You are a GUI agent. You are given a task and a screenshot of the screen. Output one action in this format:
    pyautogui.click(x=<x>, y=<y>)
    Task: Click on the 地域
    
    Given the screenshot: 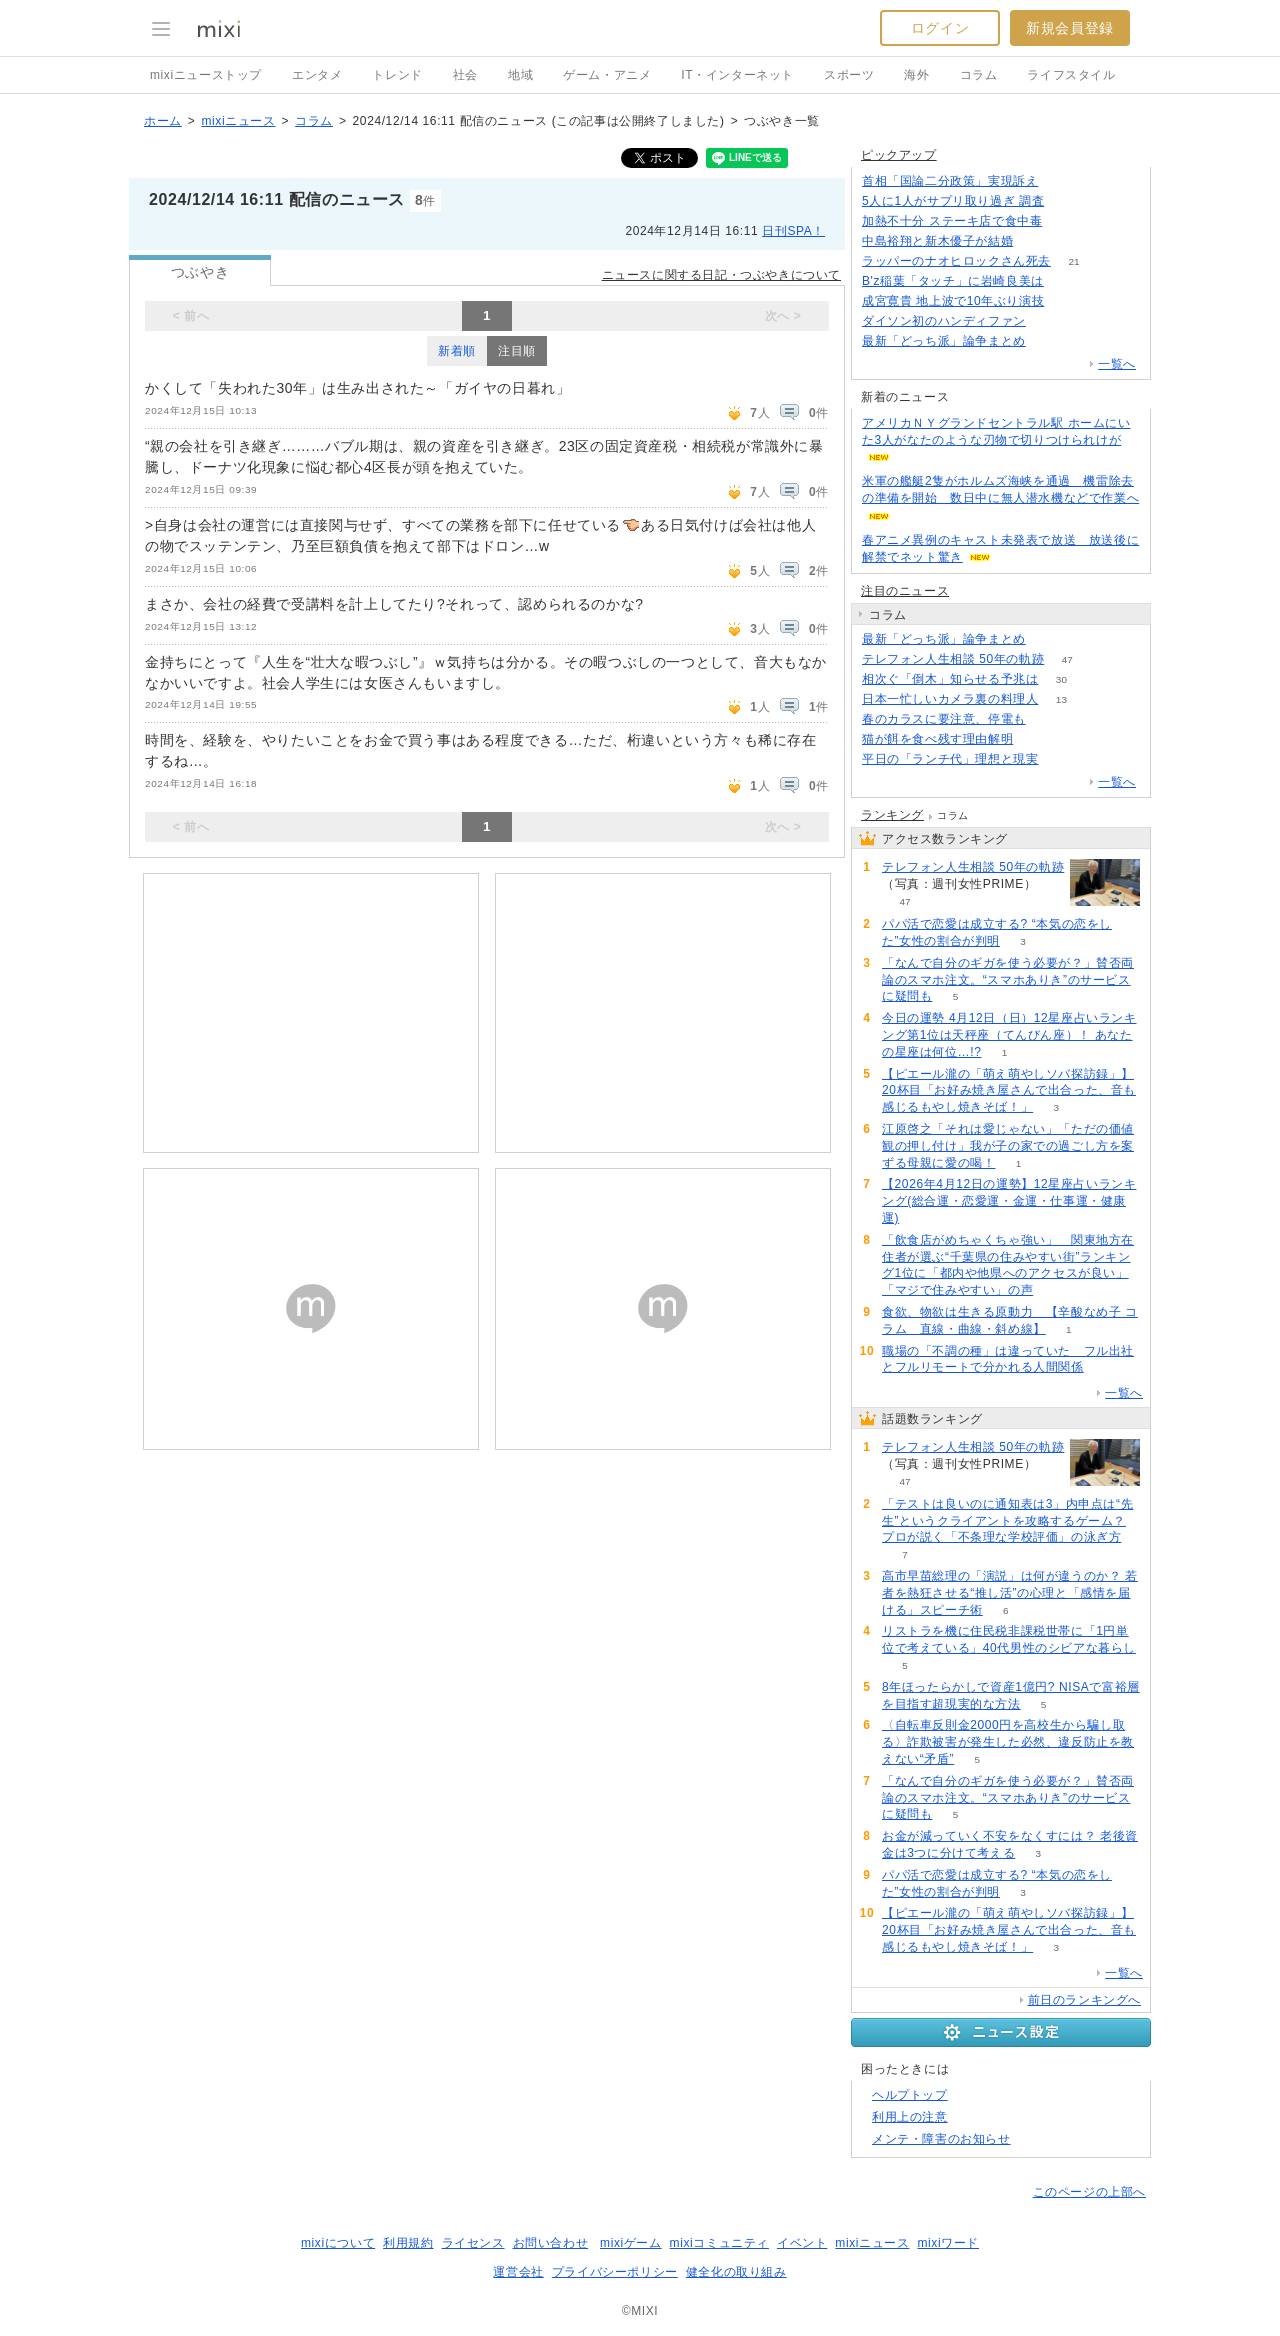 What is the action you would take?
    pyautogui.click(x=520, y=75)
    